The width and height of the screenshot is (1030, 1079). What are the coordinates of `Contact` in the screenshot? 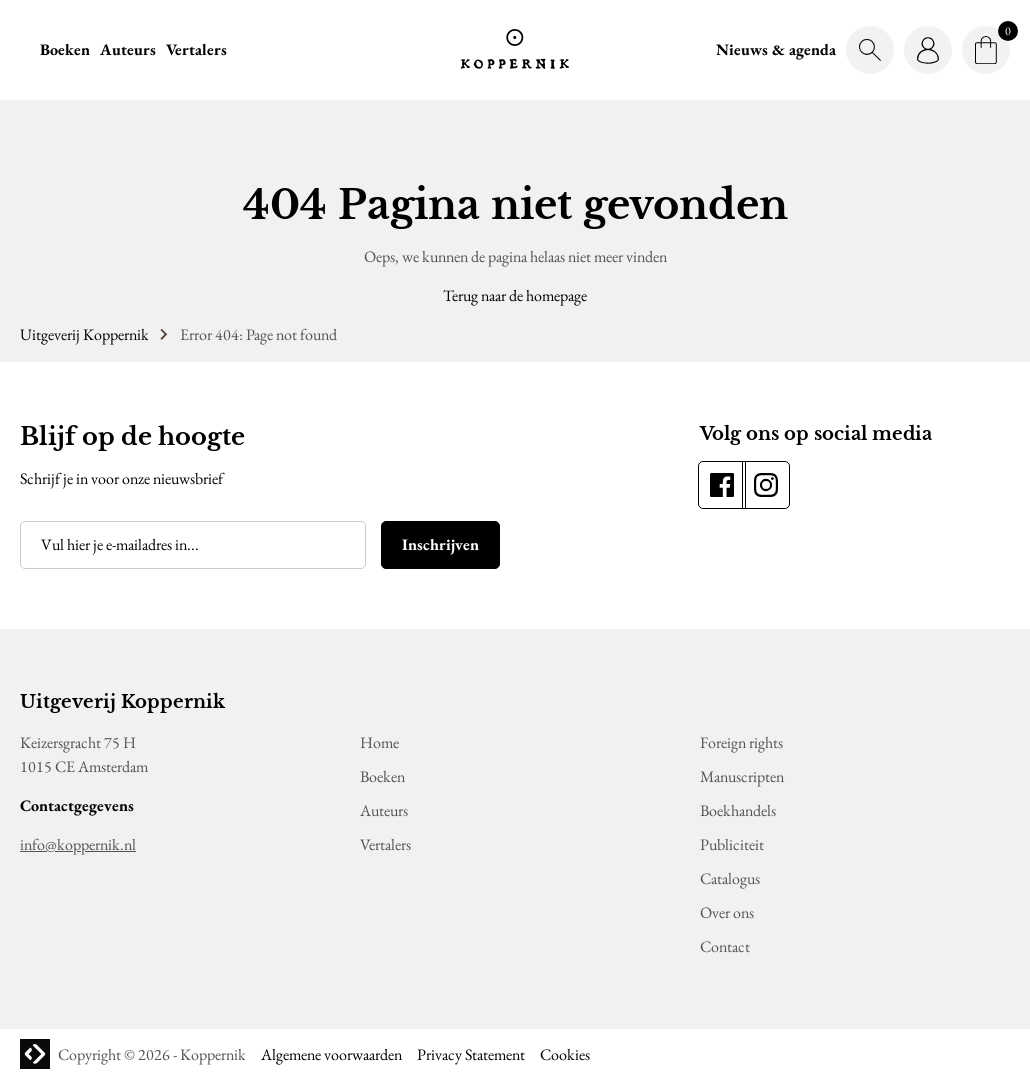 It's located at (725, 946).